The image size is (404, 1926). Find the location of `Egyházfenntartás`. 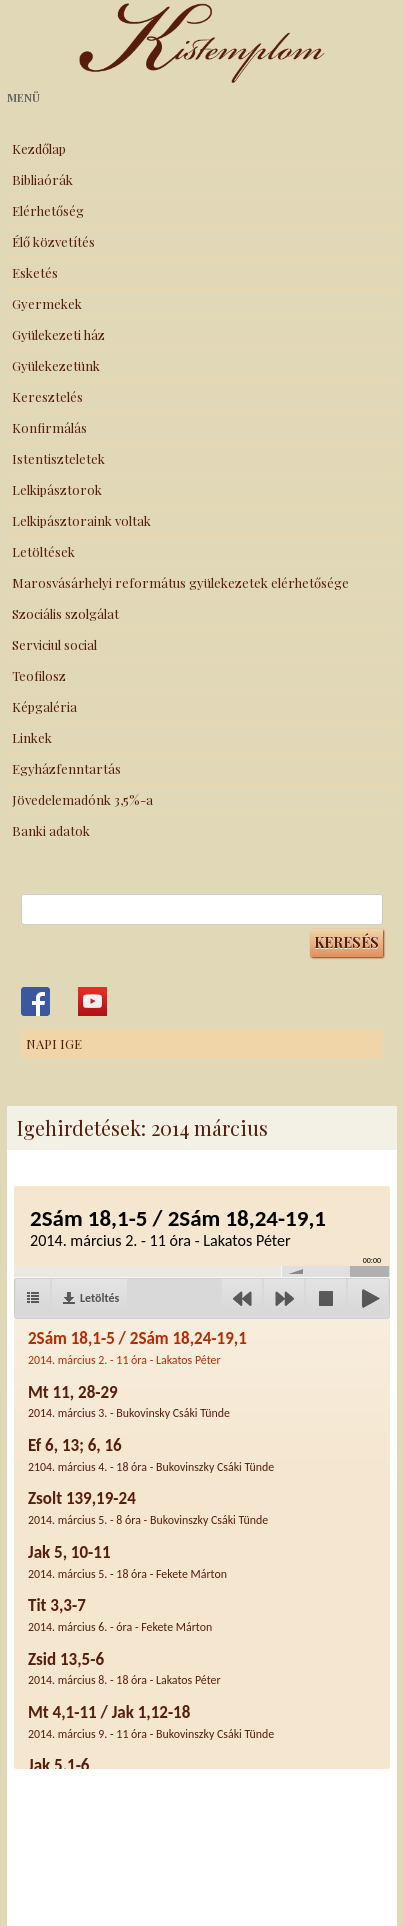

Egyházfenntartás is located at coordinates (66, 768).